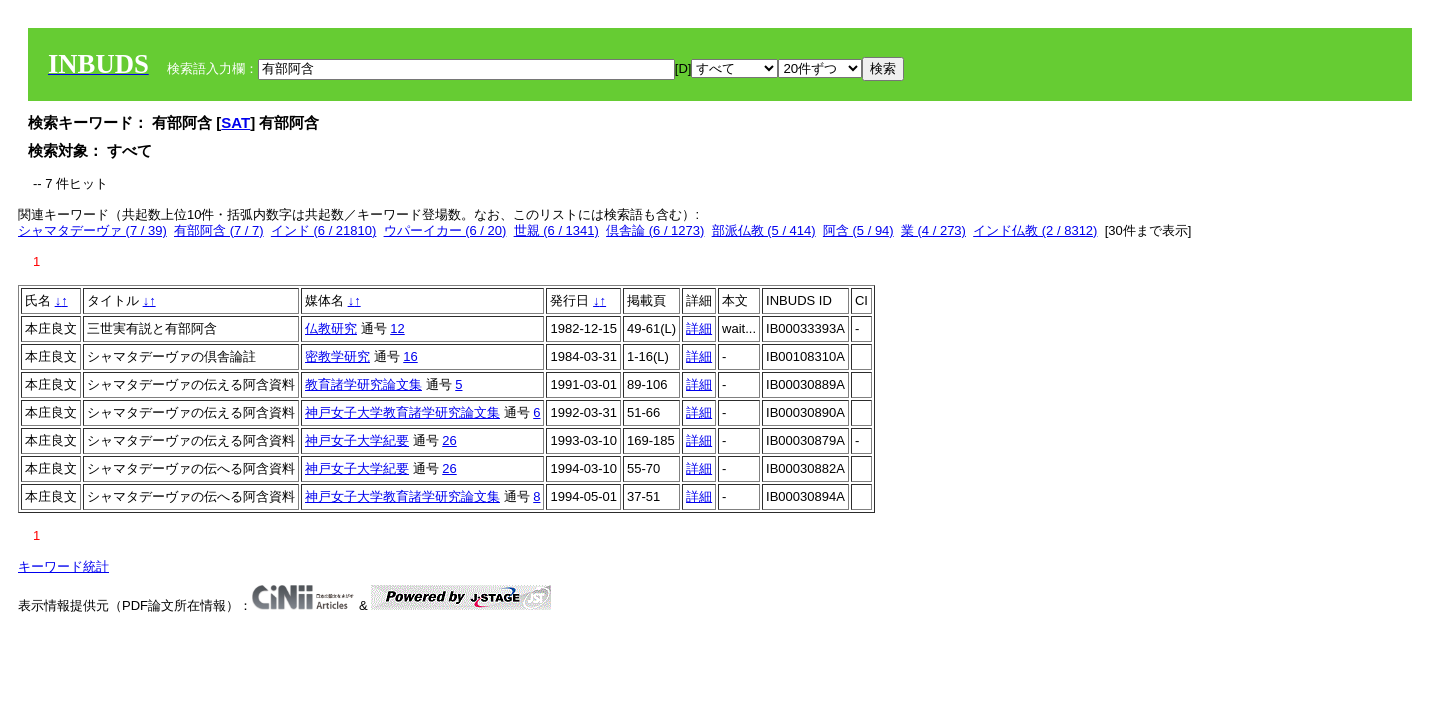 This screenshot has height=720, width=1440. I want to click on SAT, so click(235, 122).